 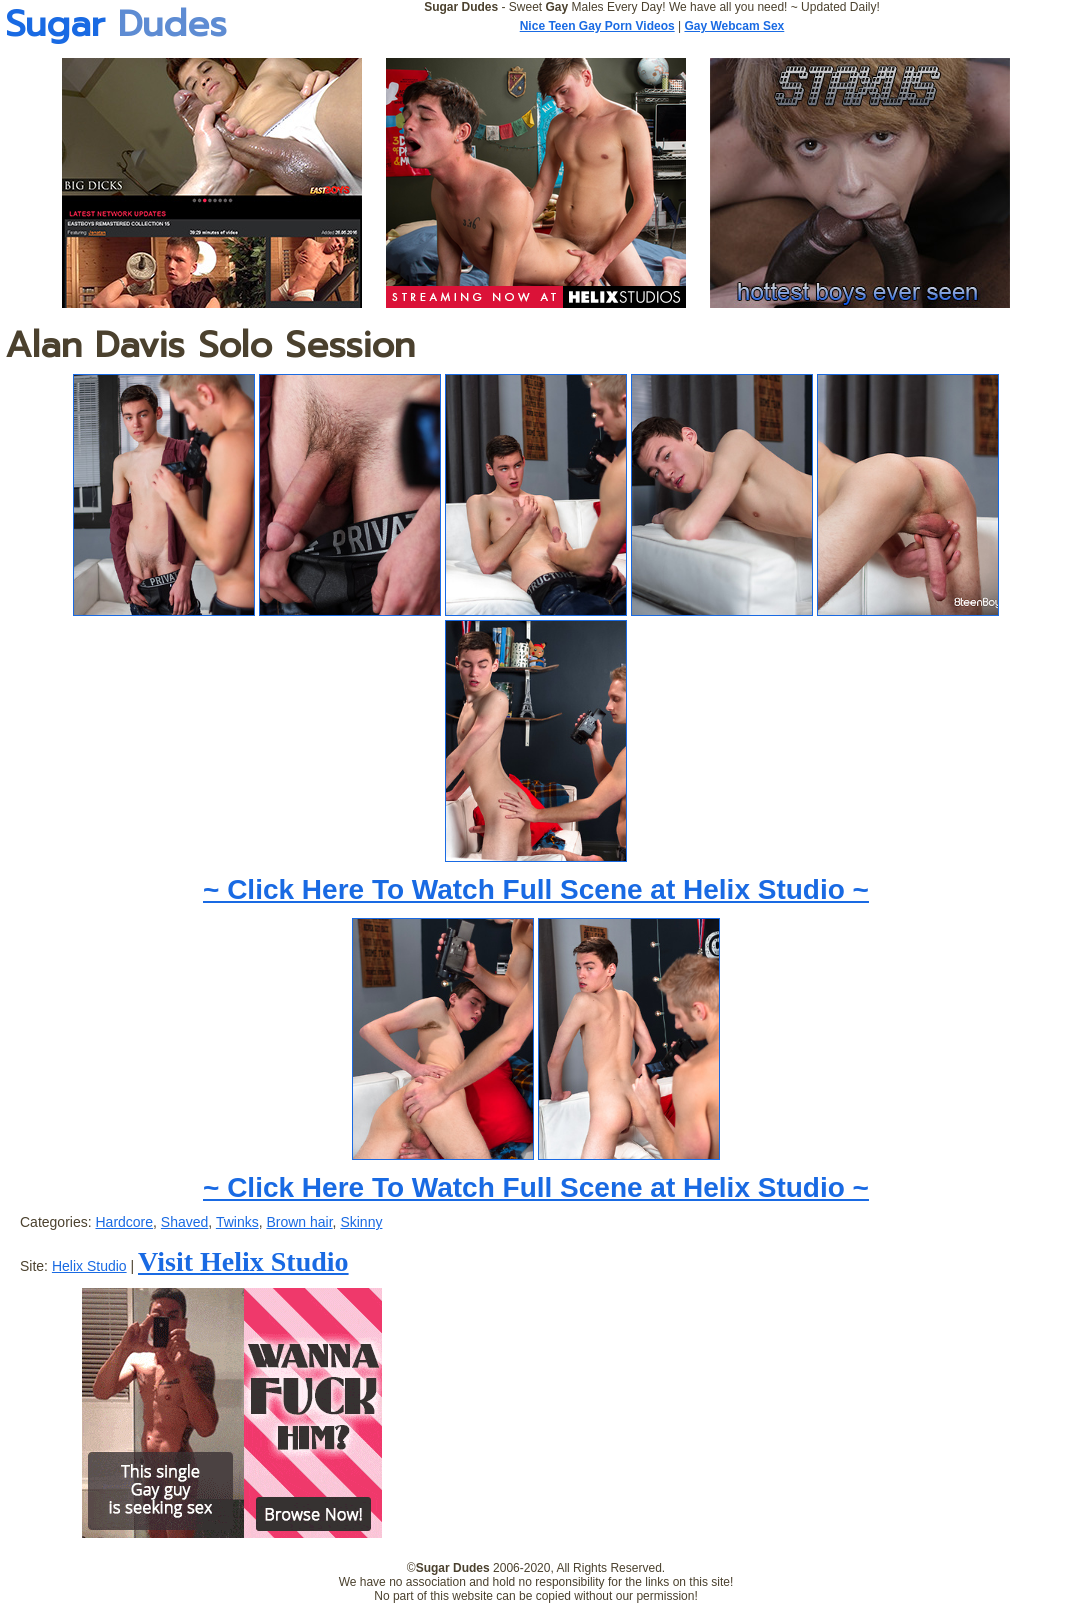 I want to click on Brown hair, so click(x=299, y=1222).